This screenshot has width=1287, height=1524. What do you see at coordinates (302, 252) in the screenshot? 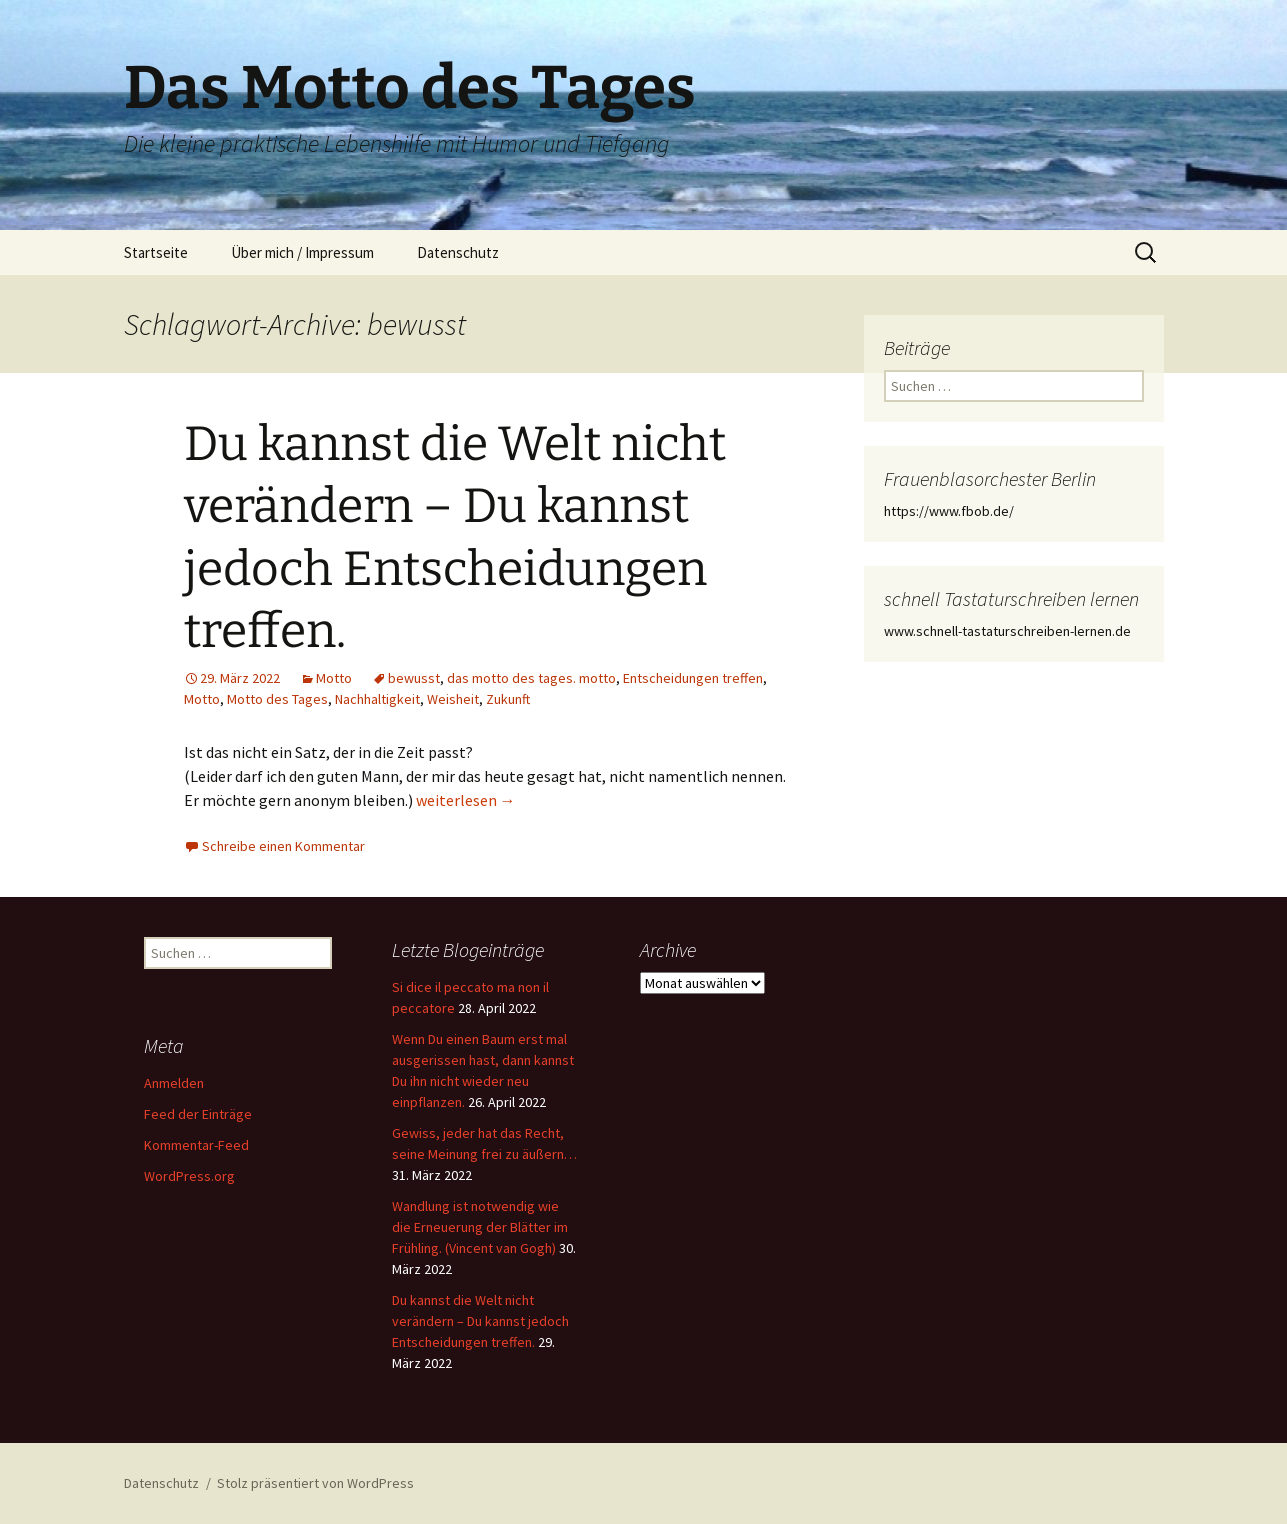
I see `Über mich / Impressum` at bounding box center [302, 252].